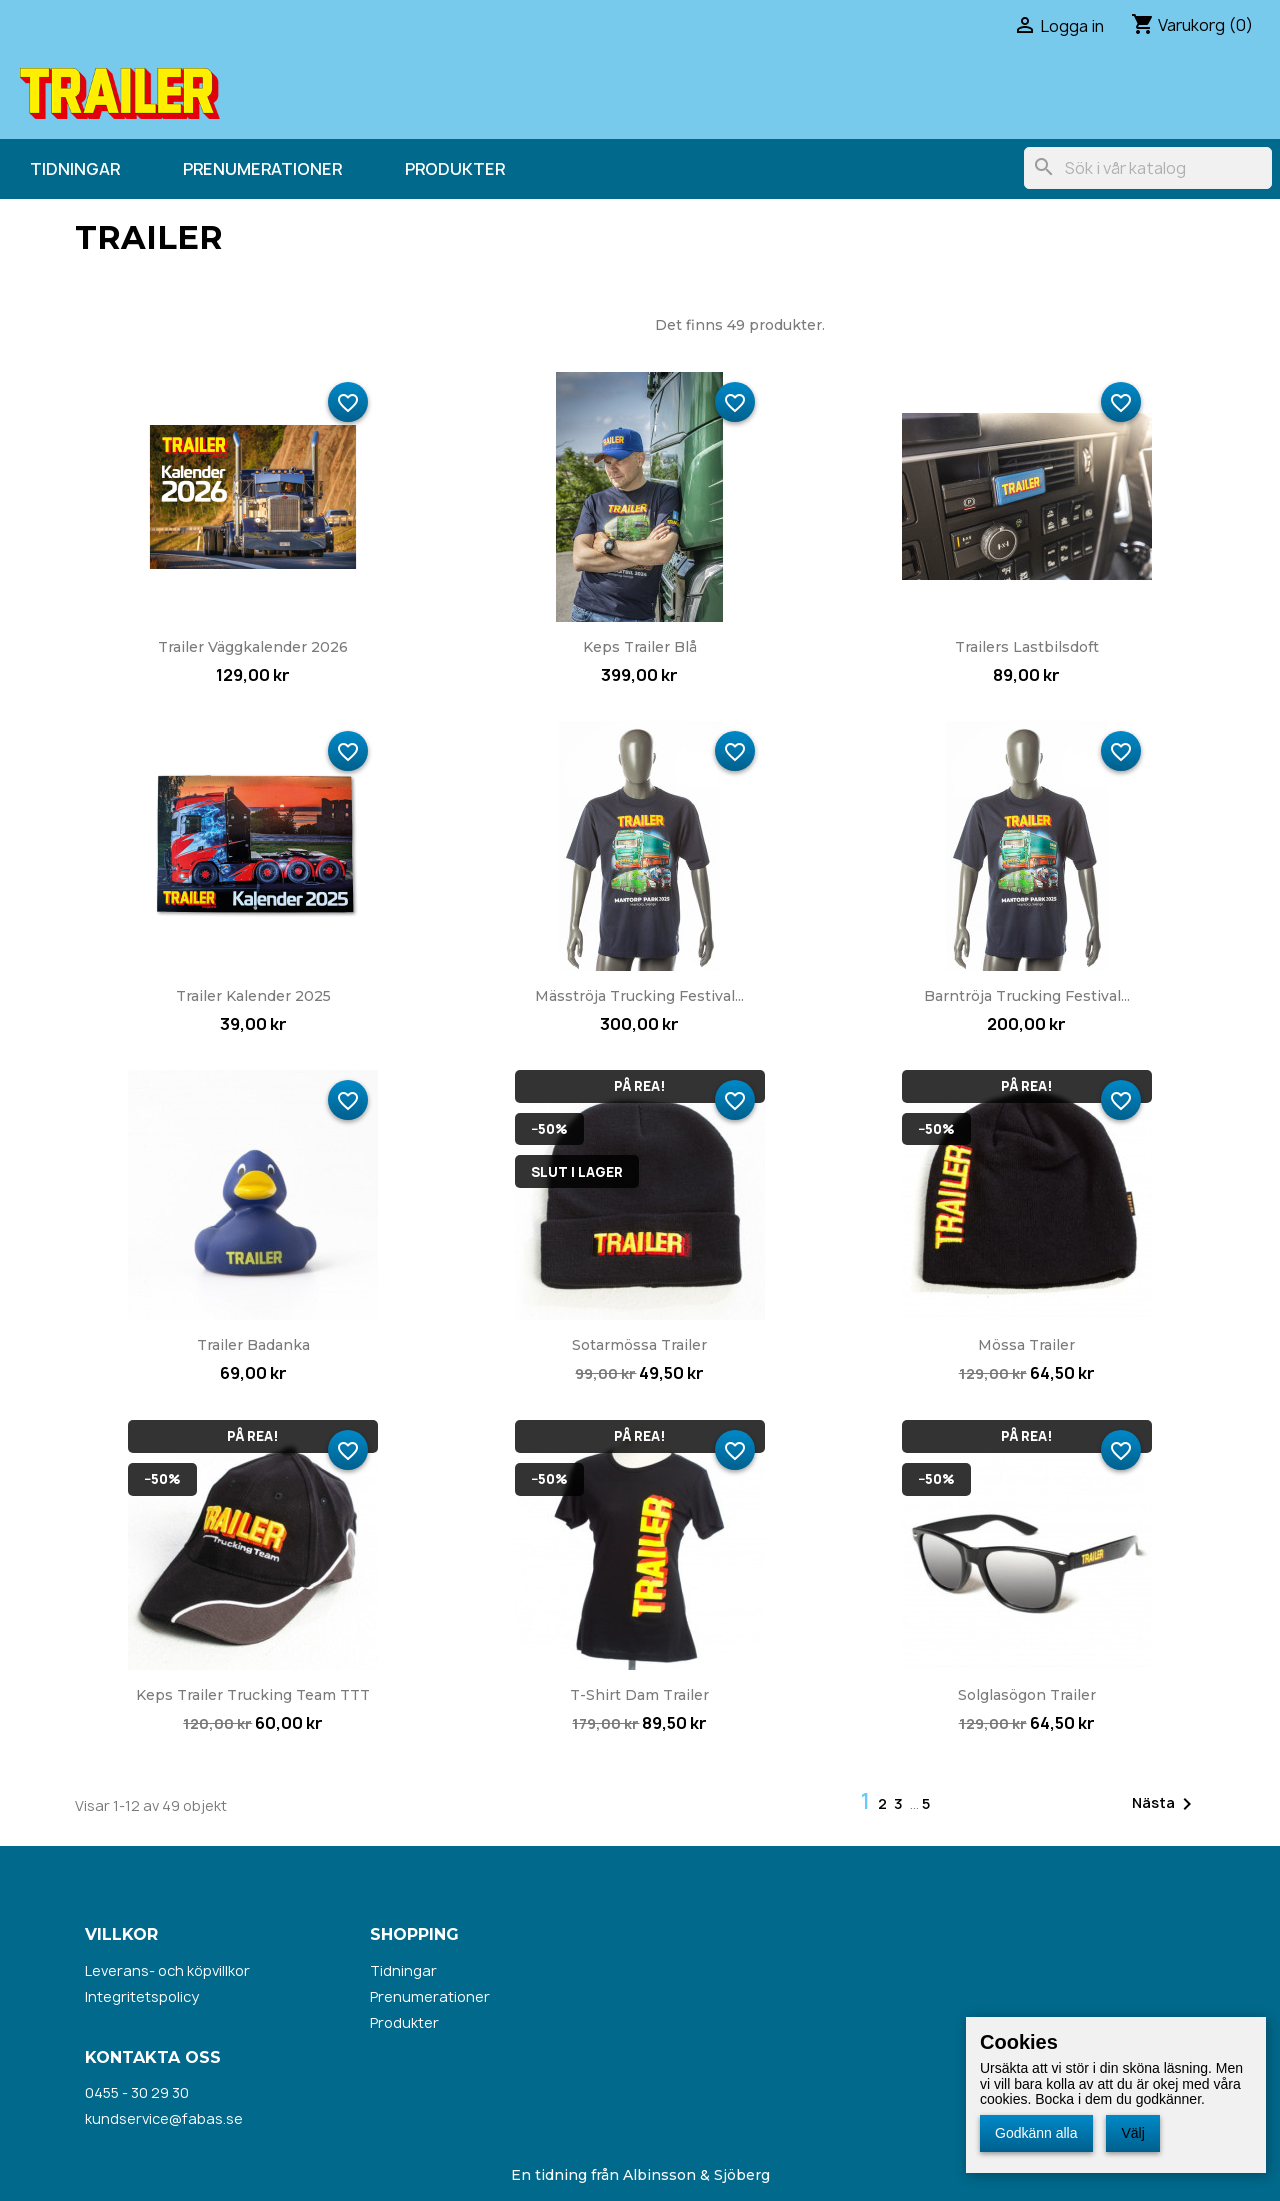 The width and height of the screenshot is (1280, 2201). Describe the element at coordinates (164, 2118) in the screenshot. I see `kundservice@fabas.se` at that location.